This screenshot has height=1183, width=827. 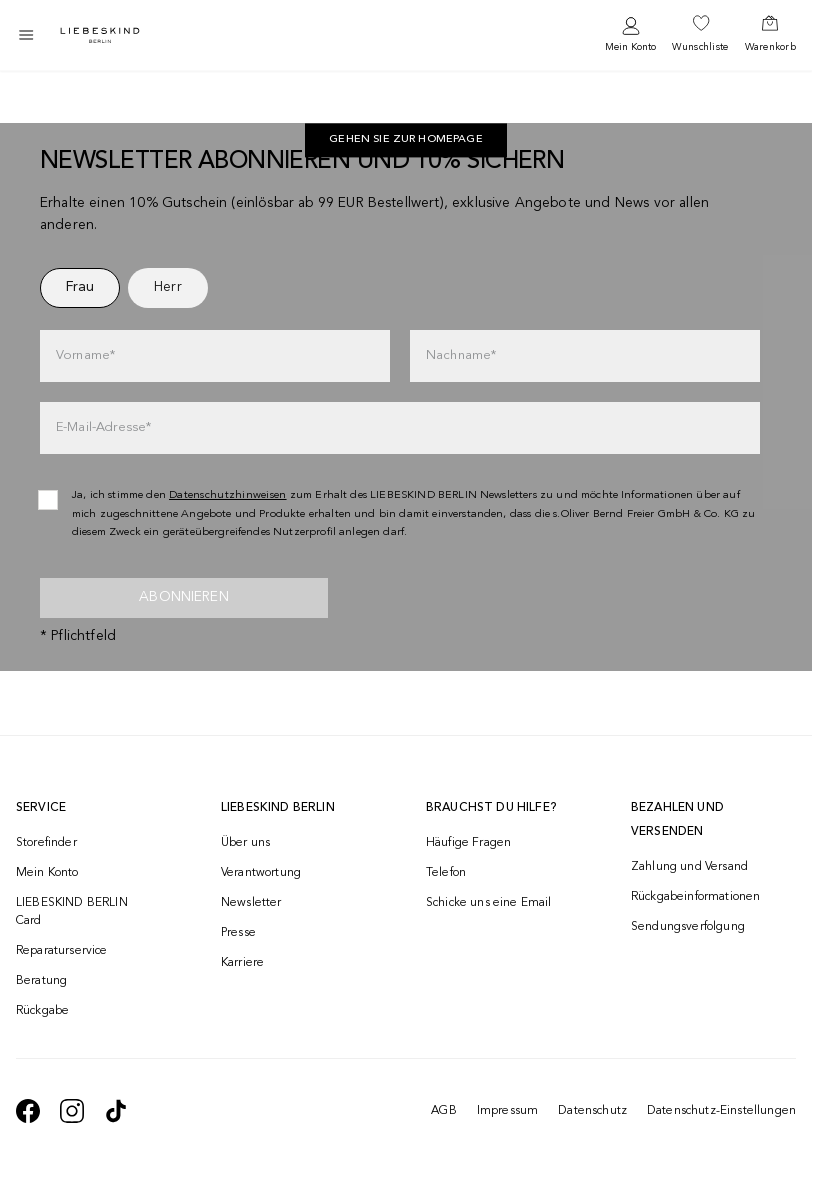 I want to click on Mein Konto [navigate to /login/], so click(x=47, y=873).